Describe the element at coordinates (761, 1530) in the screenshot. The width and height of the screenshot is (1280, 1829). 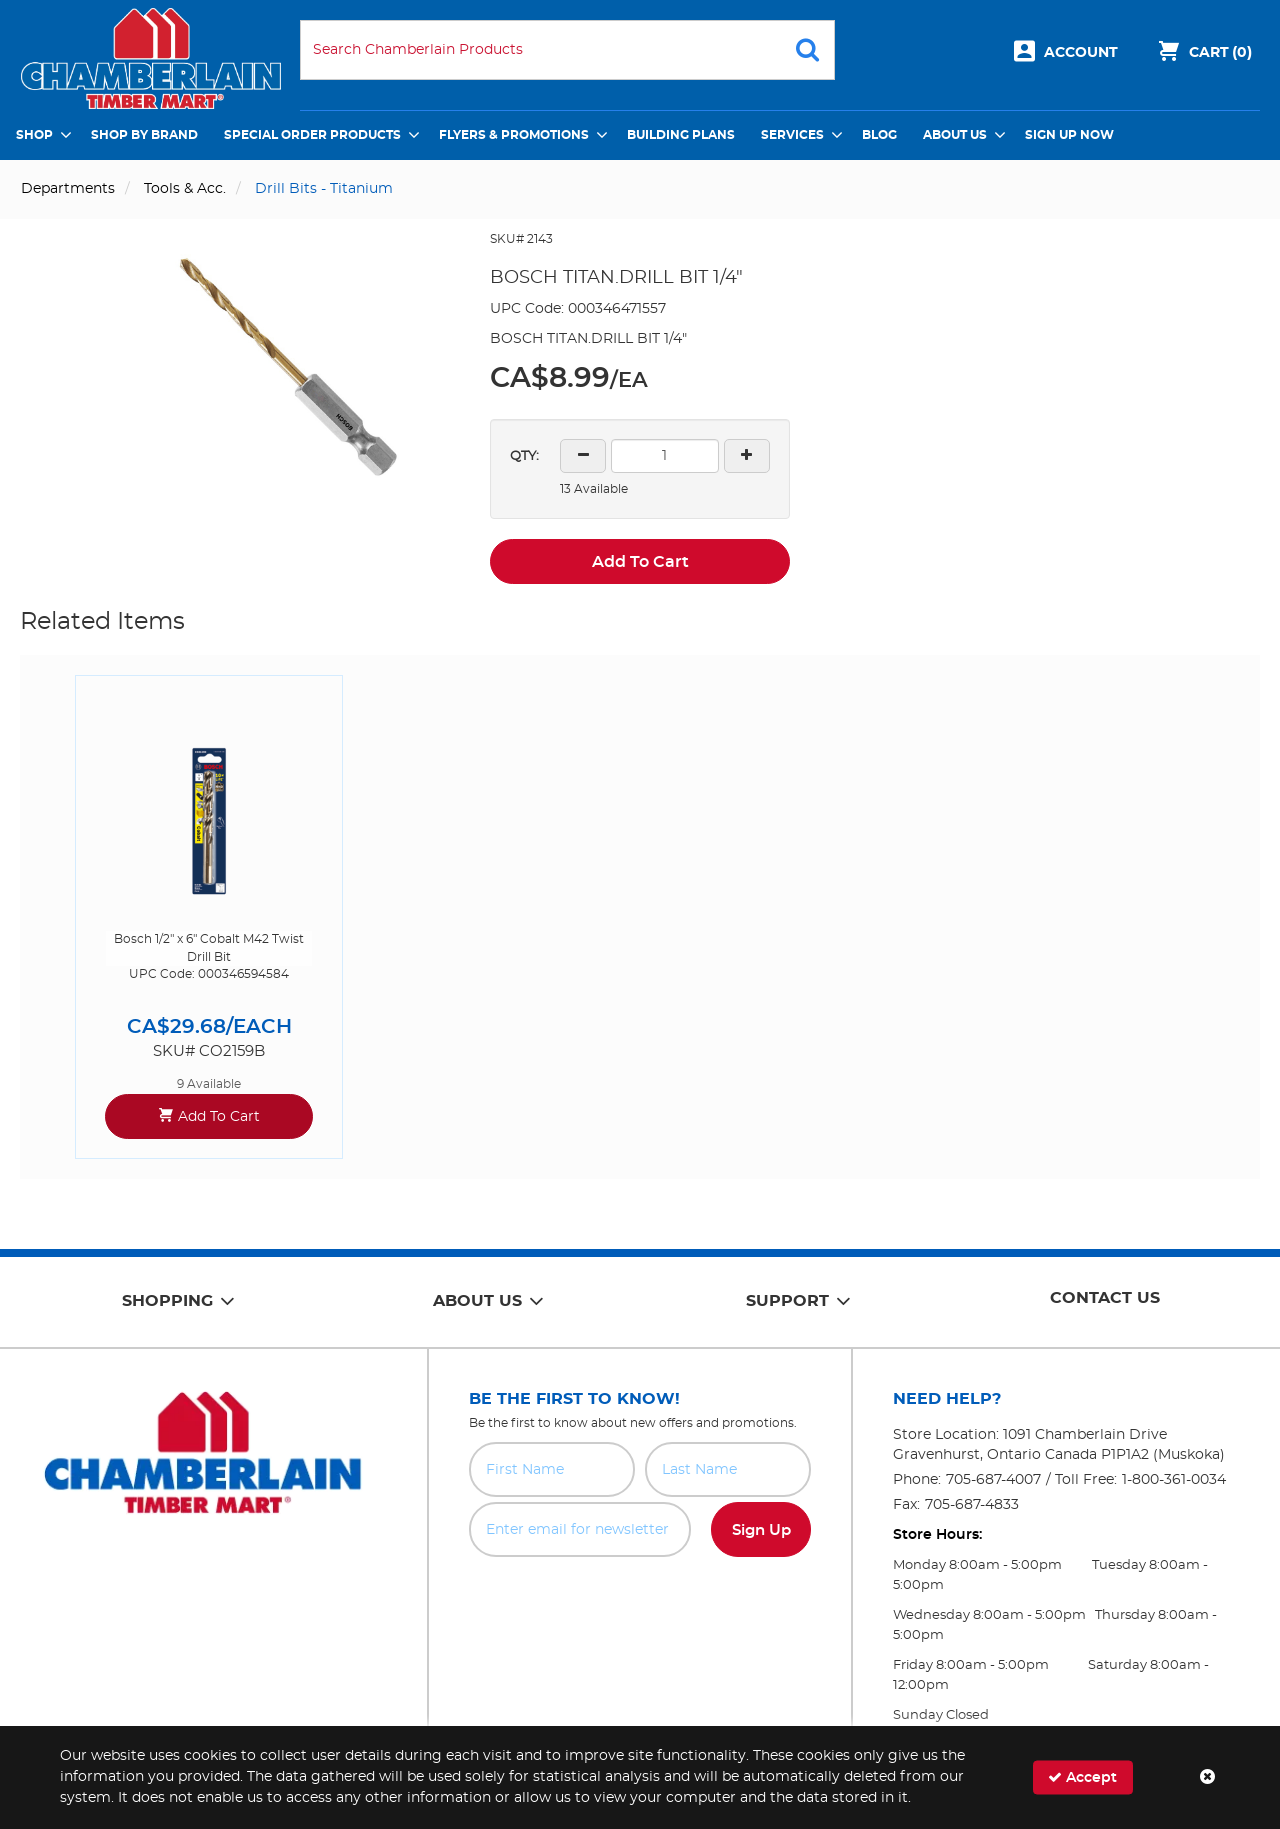
I see `Sign Up` at that location.